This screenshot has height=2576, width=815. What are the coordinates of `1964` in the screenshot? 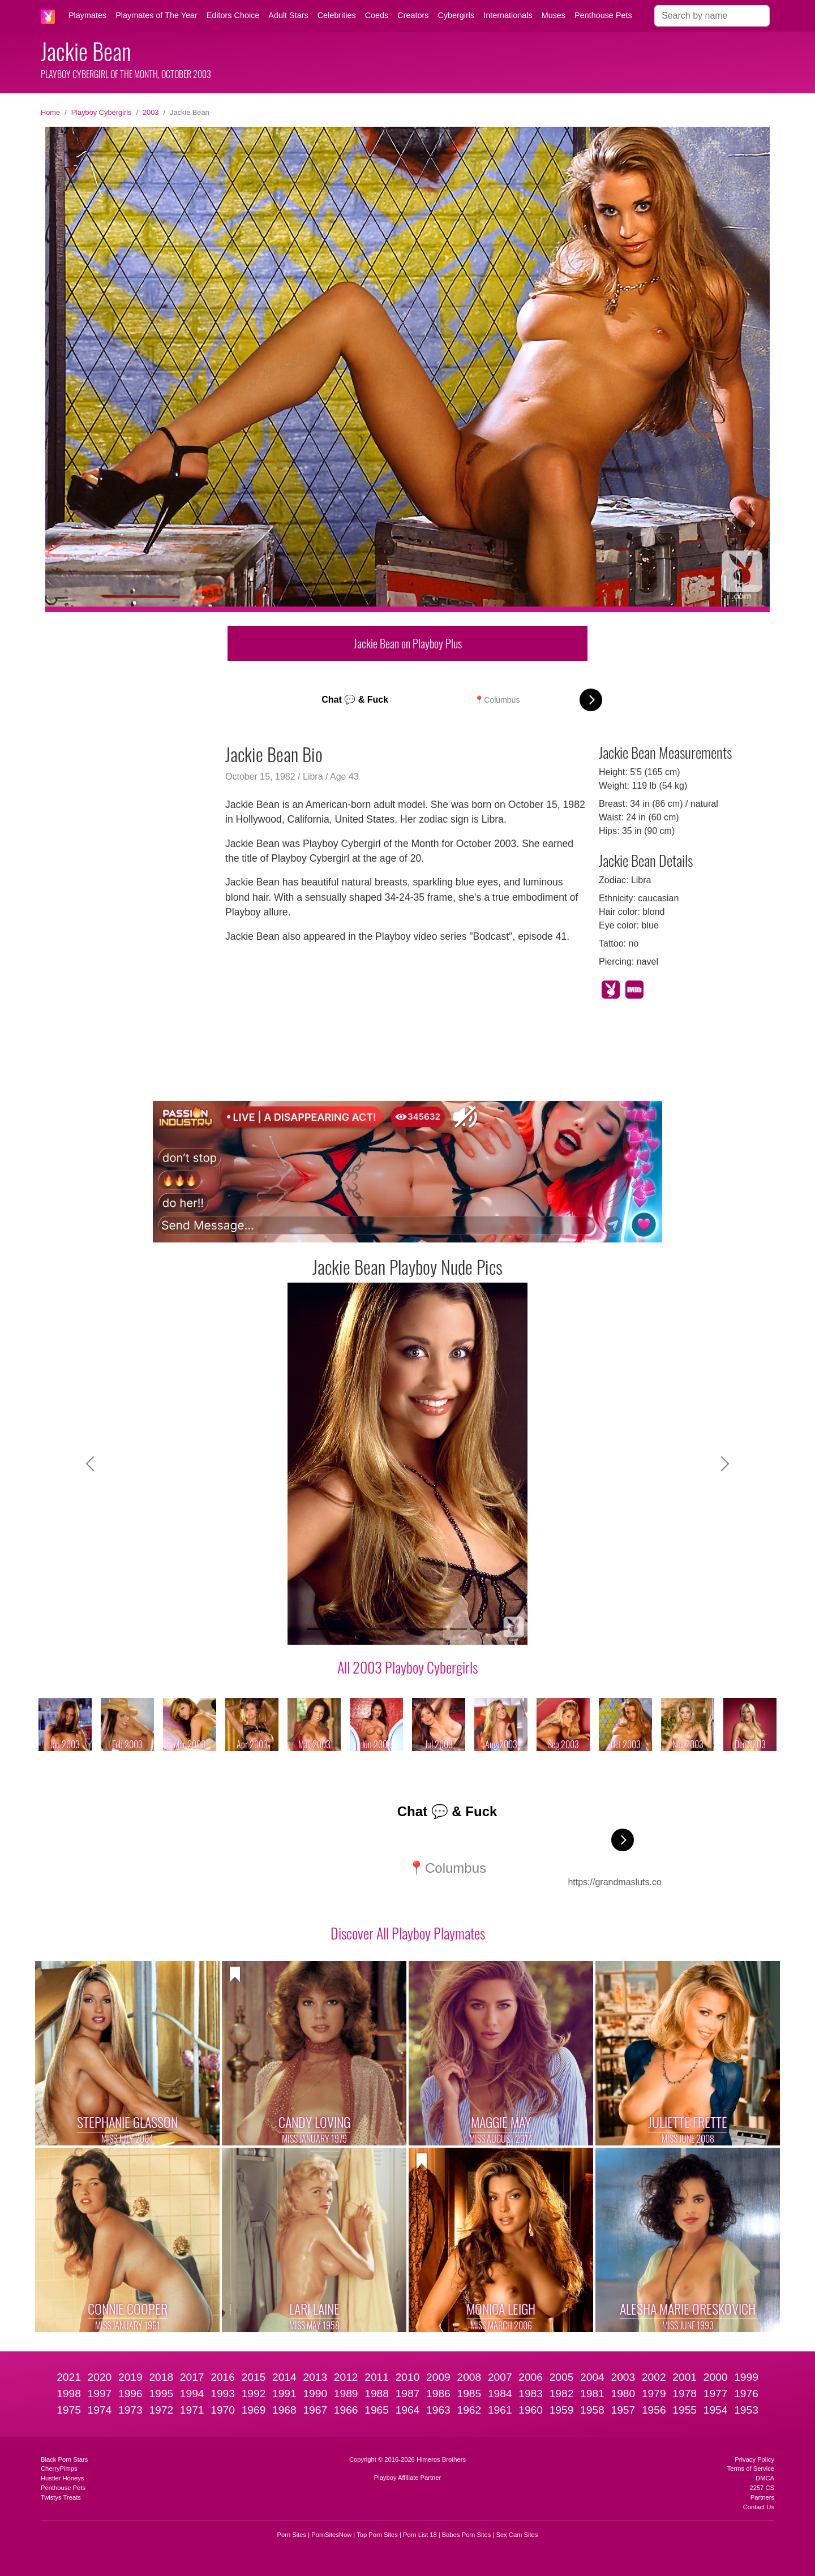 It's located at (408, 2410).